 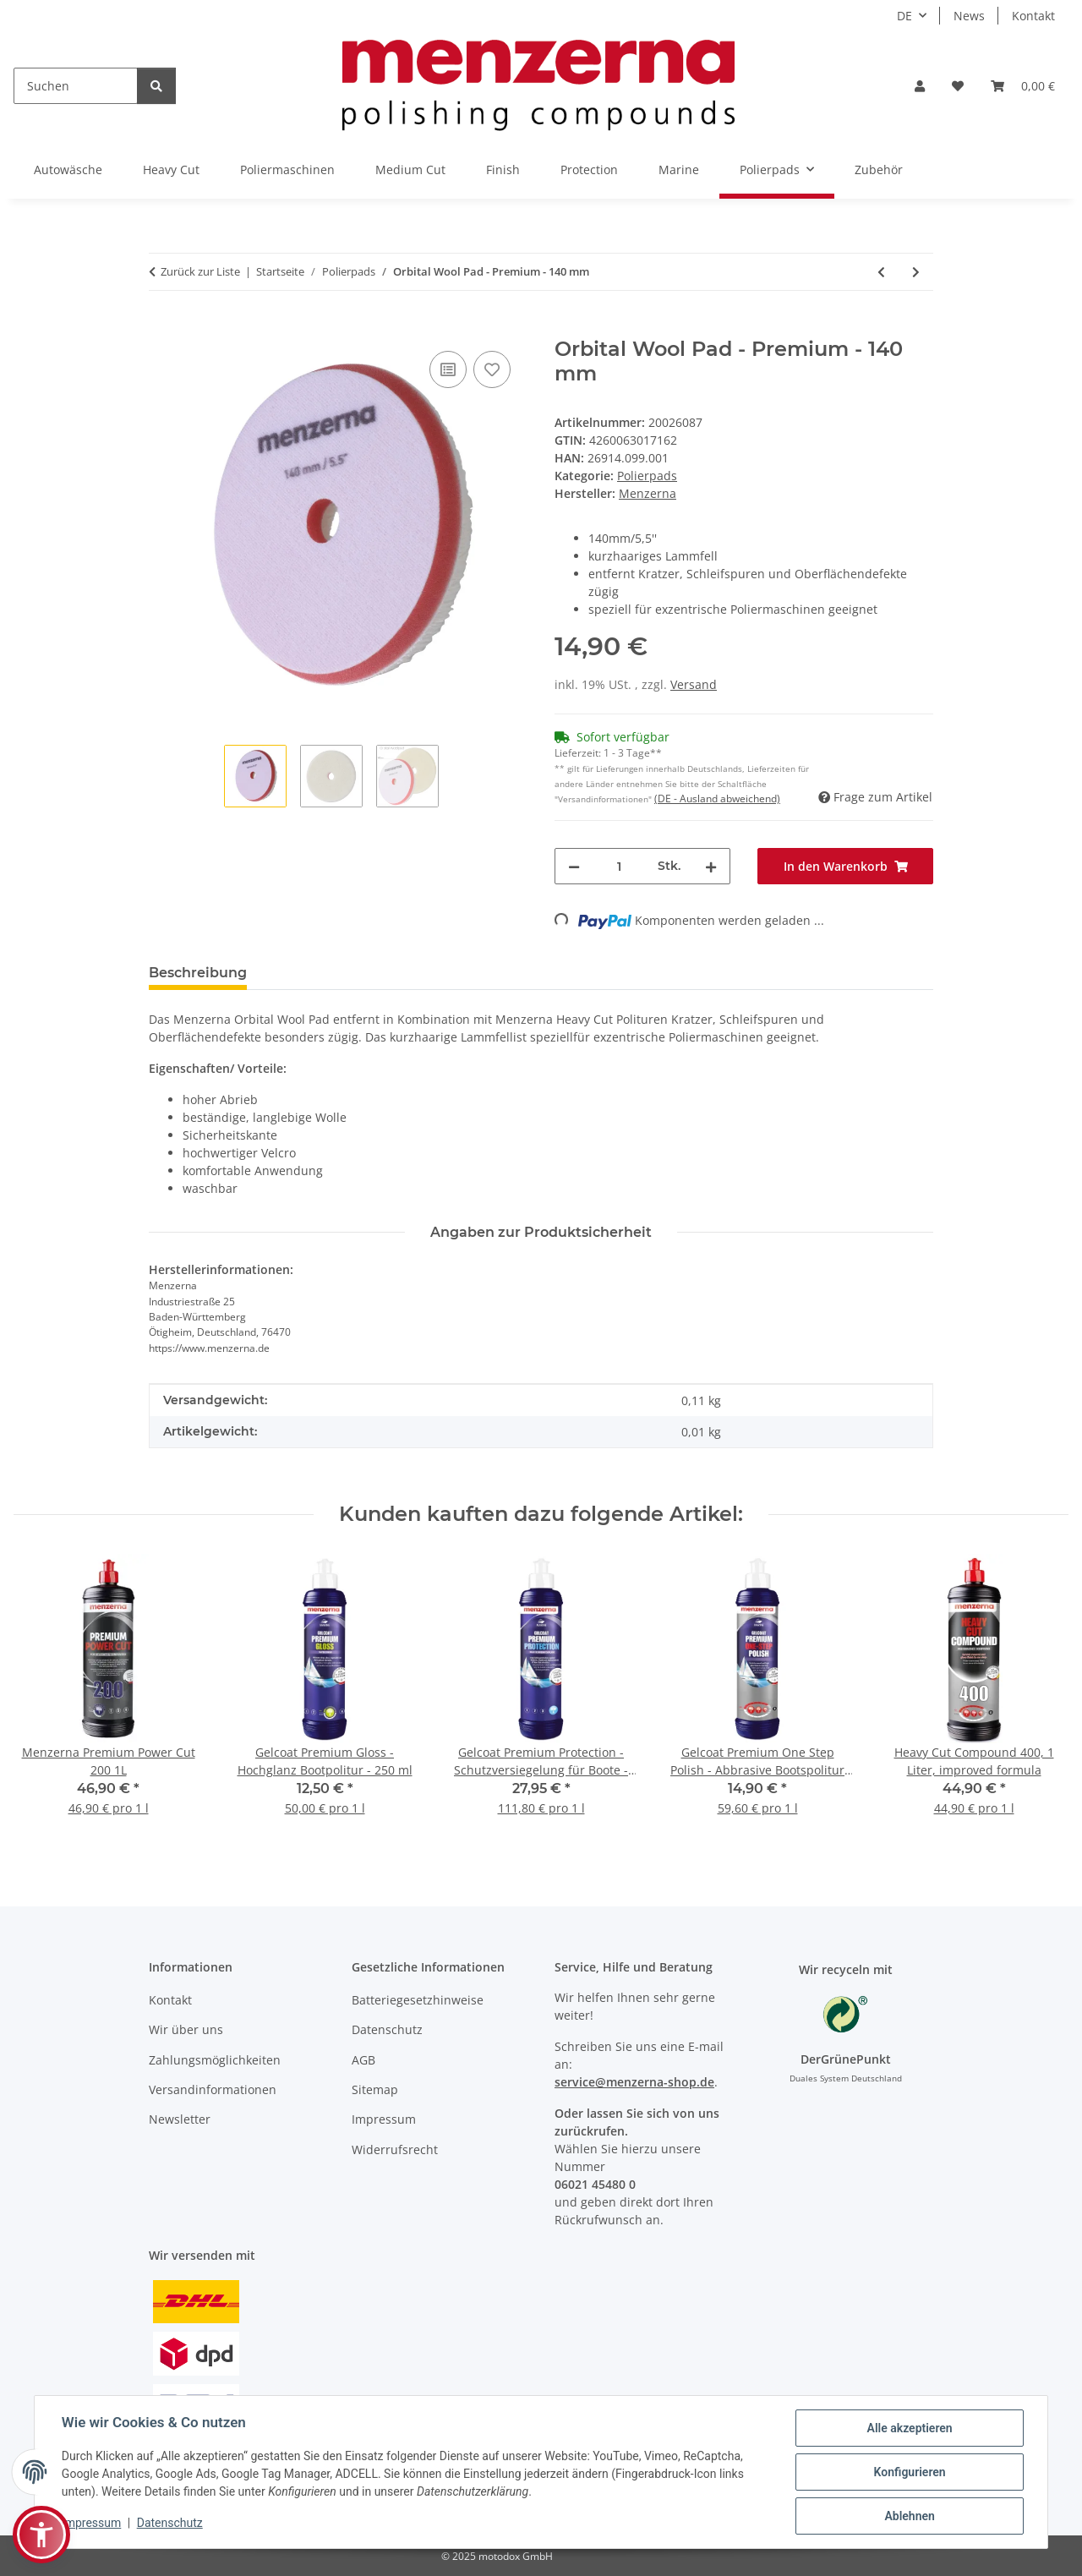 What do you see at coordinates (1033, 16) in the screenshot?
I see `Kontakt` at bounding box center [1033, 16].